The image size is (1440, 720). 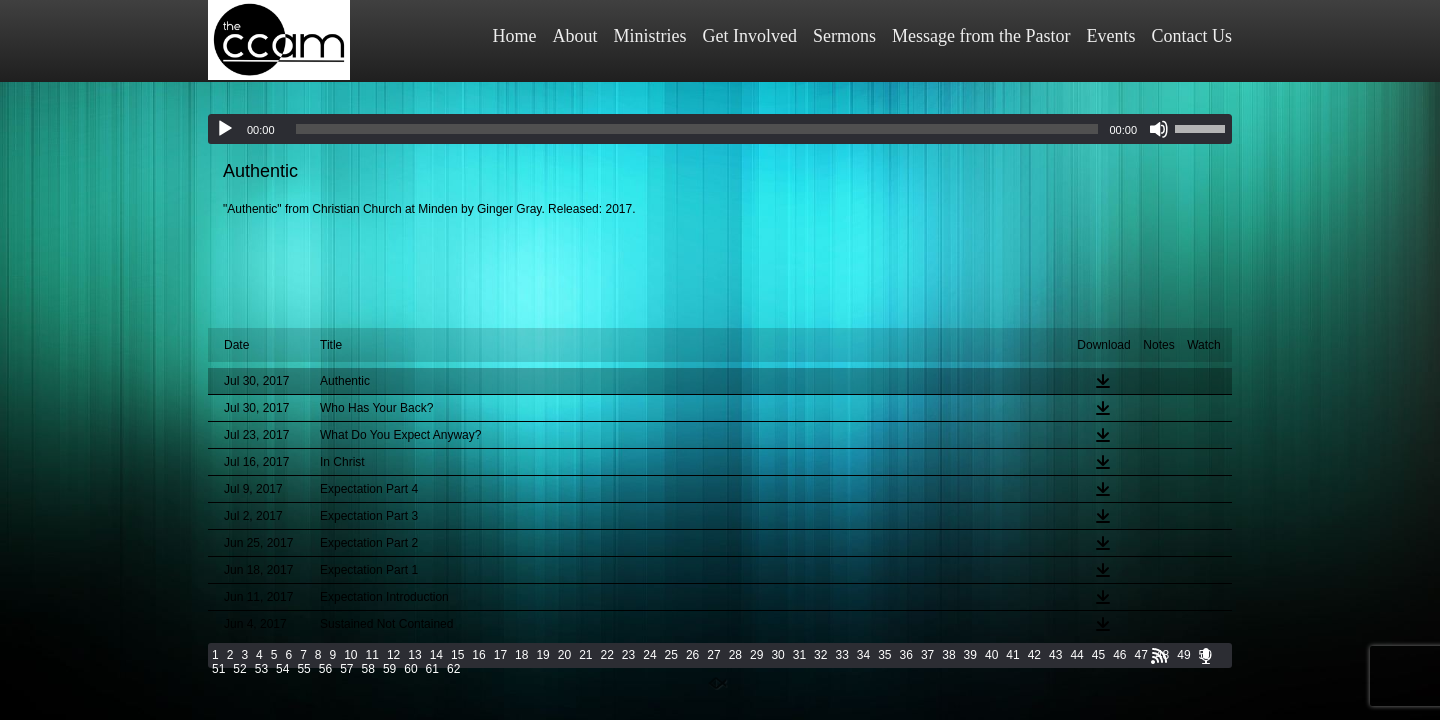 What do you see at coordinates (575, 36) in the screenshot?
I see `About` at bounding box center [575, 36].